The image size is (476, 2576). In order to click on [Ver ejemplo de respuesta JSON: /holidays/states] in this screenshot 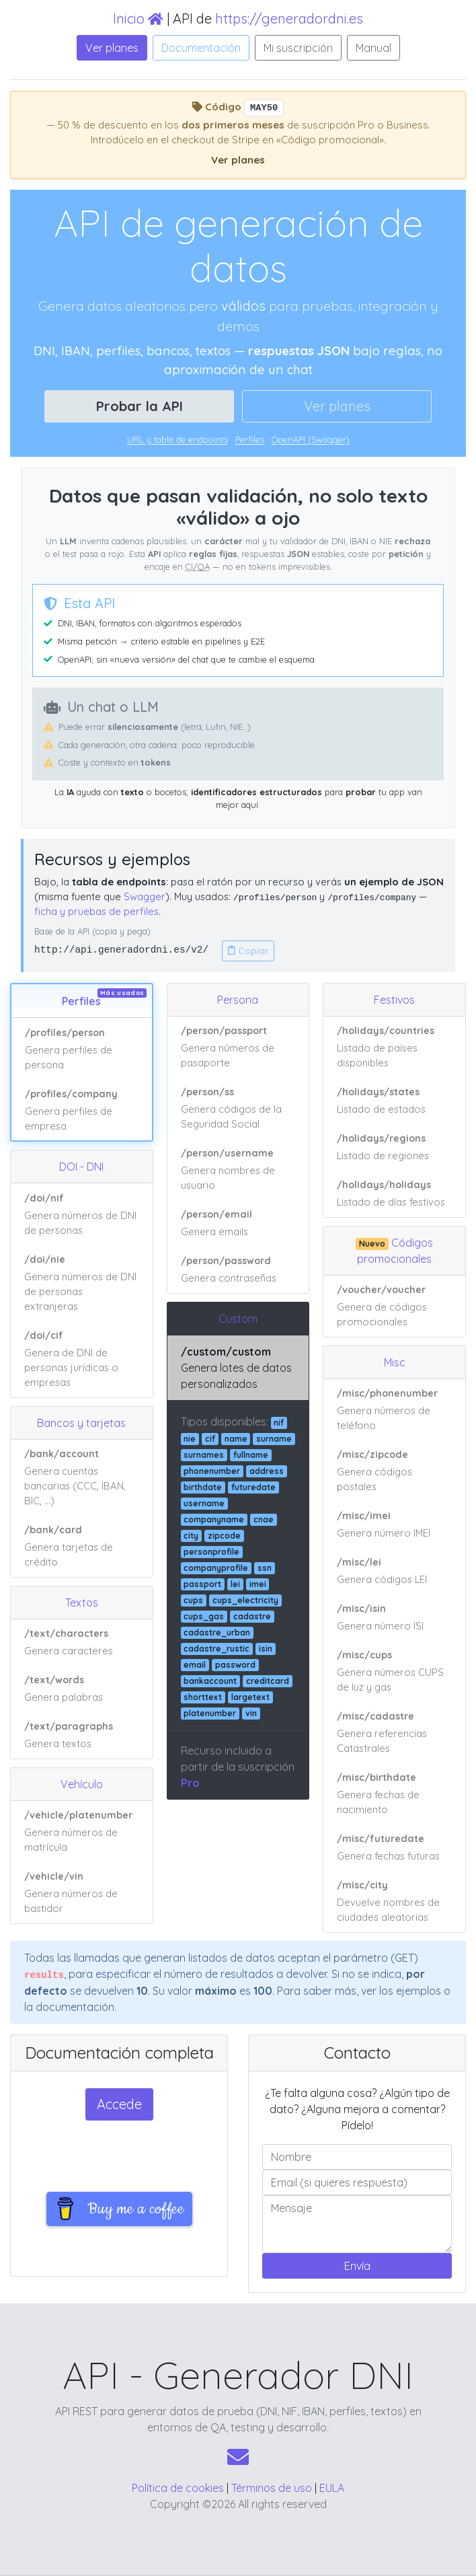, I will do `click(394, 1101)`.